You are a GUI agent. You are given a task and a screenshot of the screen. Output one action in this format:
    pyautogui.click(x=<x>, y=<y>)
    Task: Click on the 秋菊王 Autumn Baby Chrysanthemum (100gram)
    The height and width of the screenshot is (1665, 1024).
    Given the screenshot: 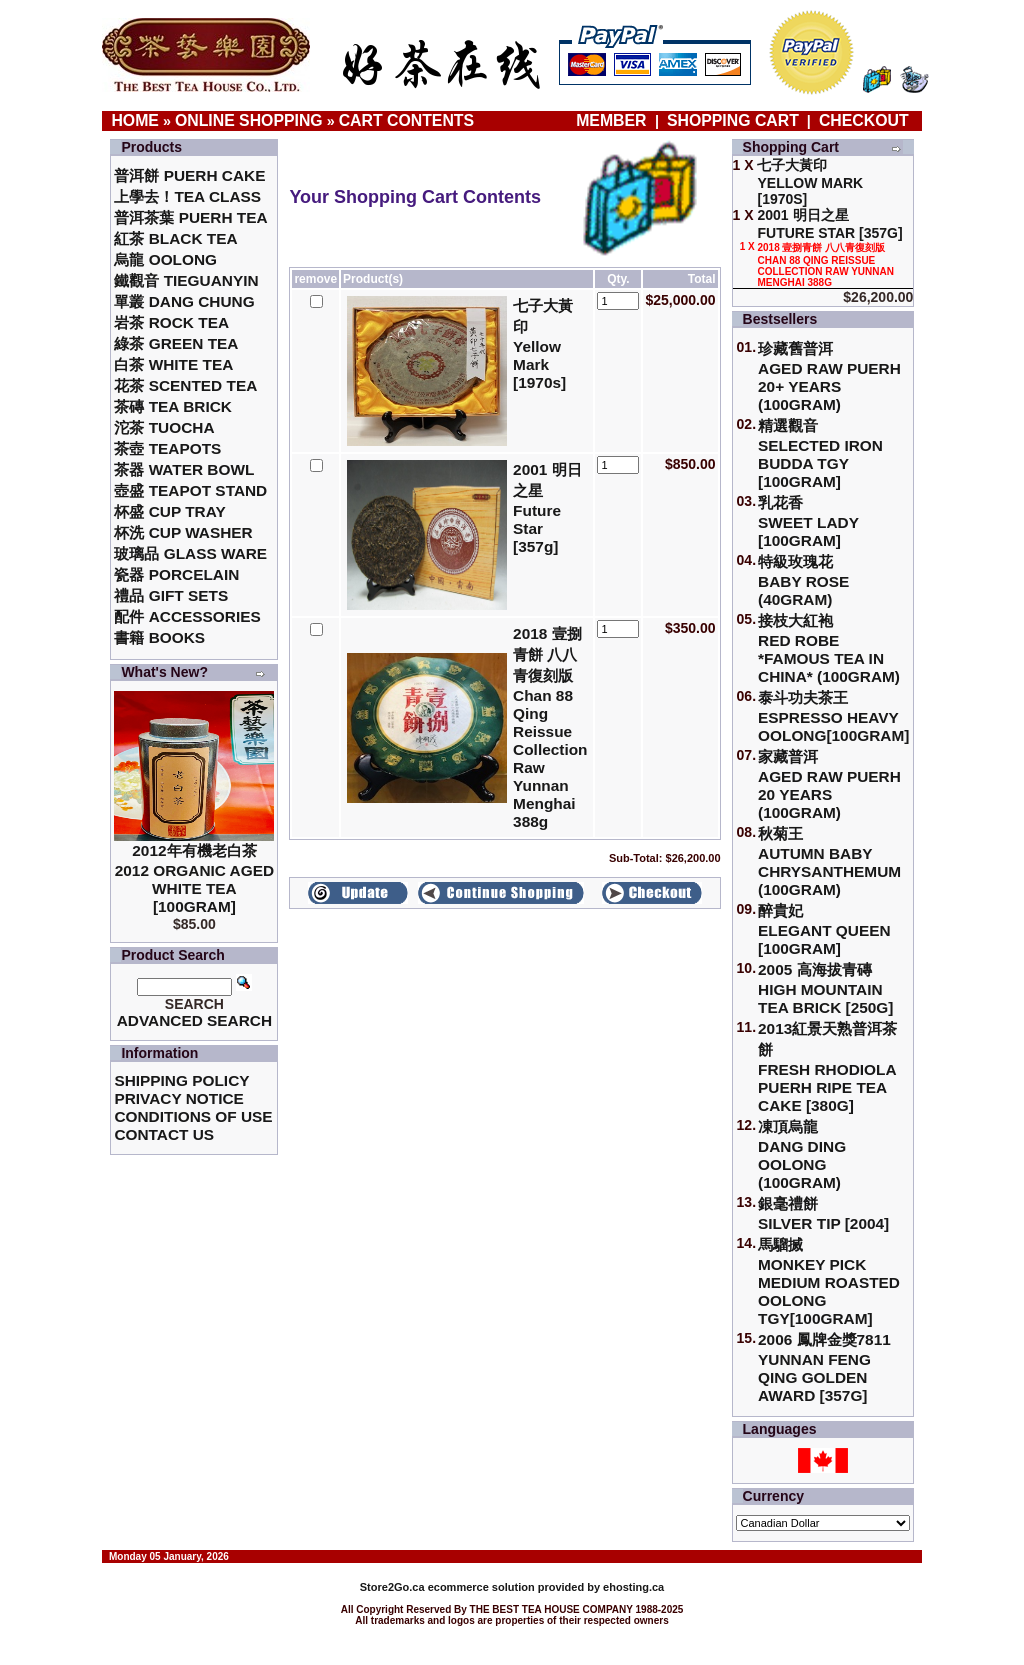 What is the action you would take?
    pyautogui.click(x=829, y=861)
    